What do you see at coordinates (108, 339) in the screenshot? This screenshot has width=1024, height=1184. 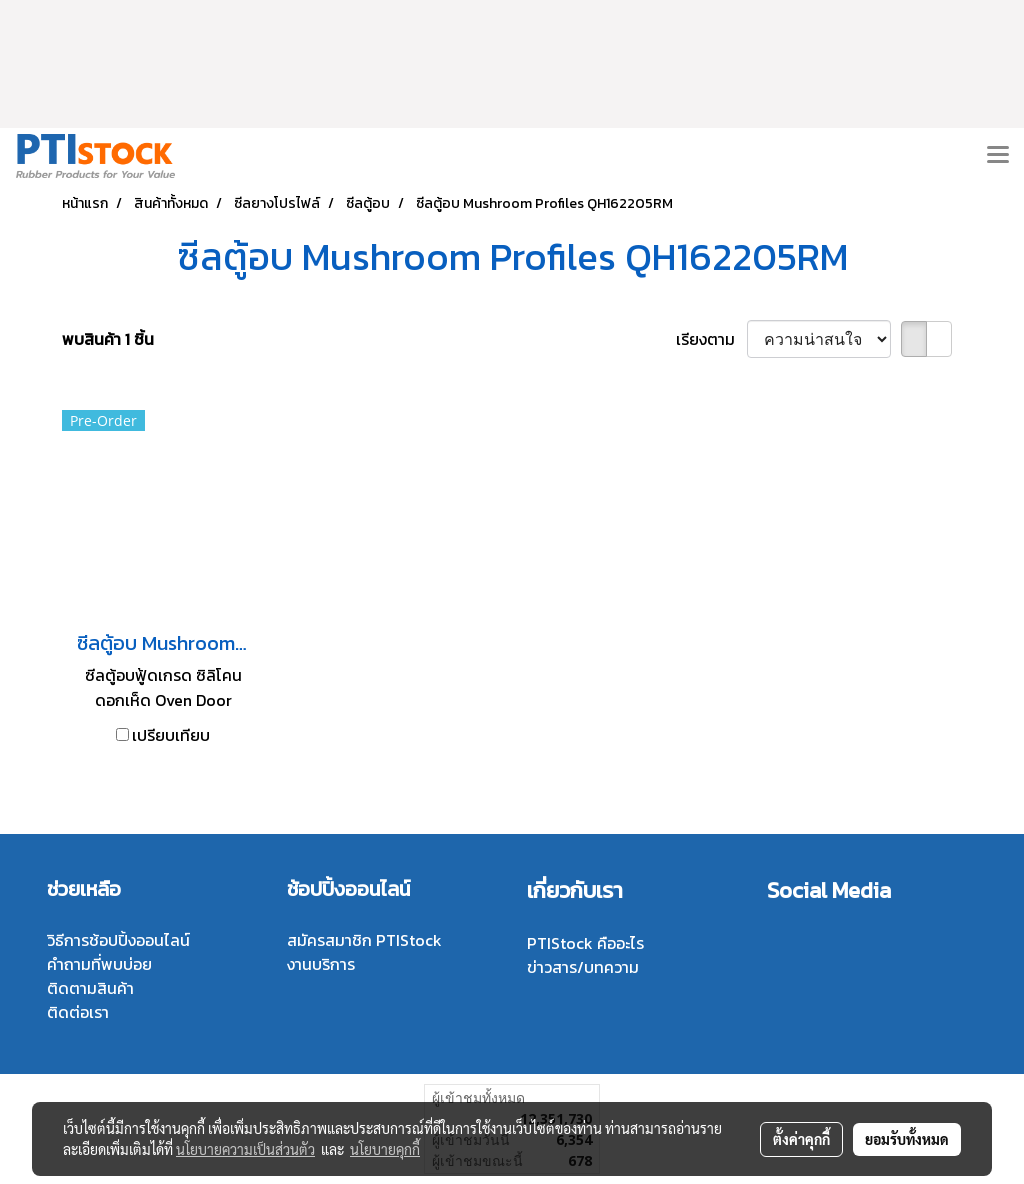 I see `พบสินค้า 1 ชิ้น` at bounding box center [108, 339].